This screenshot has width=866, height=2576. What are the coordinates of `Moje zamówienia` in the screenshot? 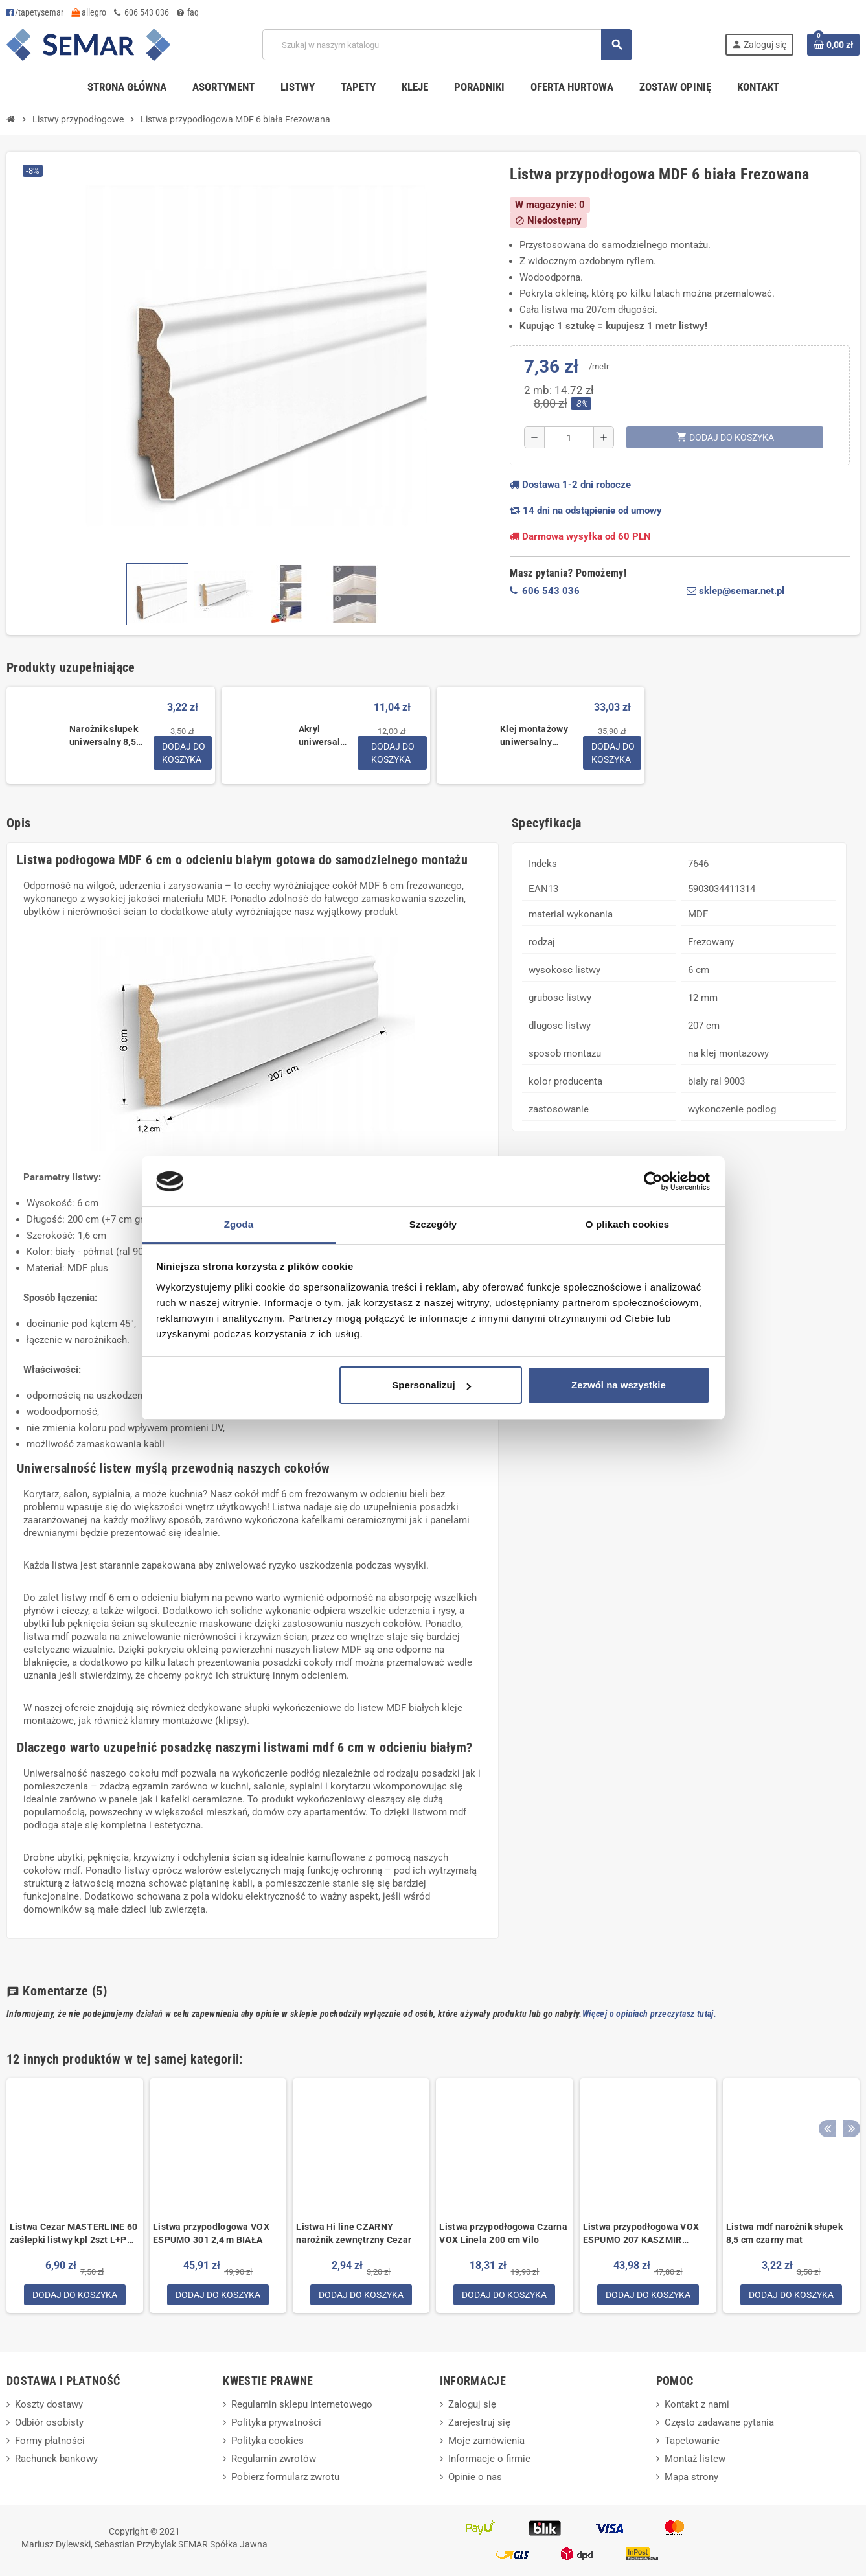 It's located at (486, 2442).